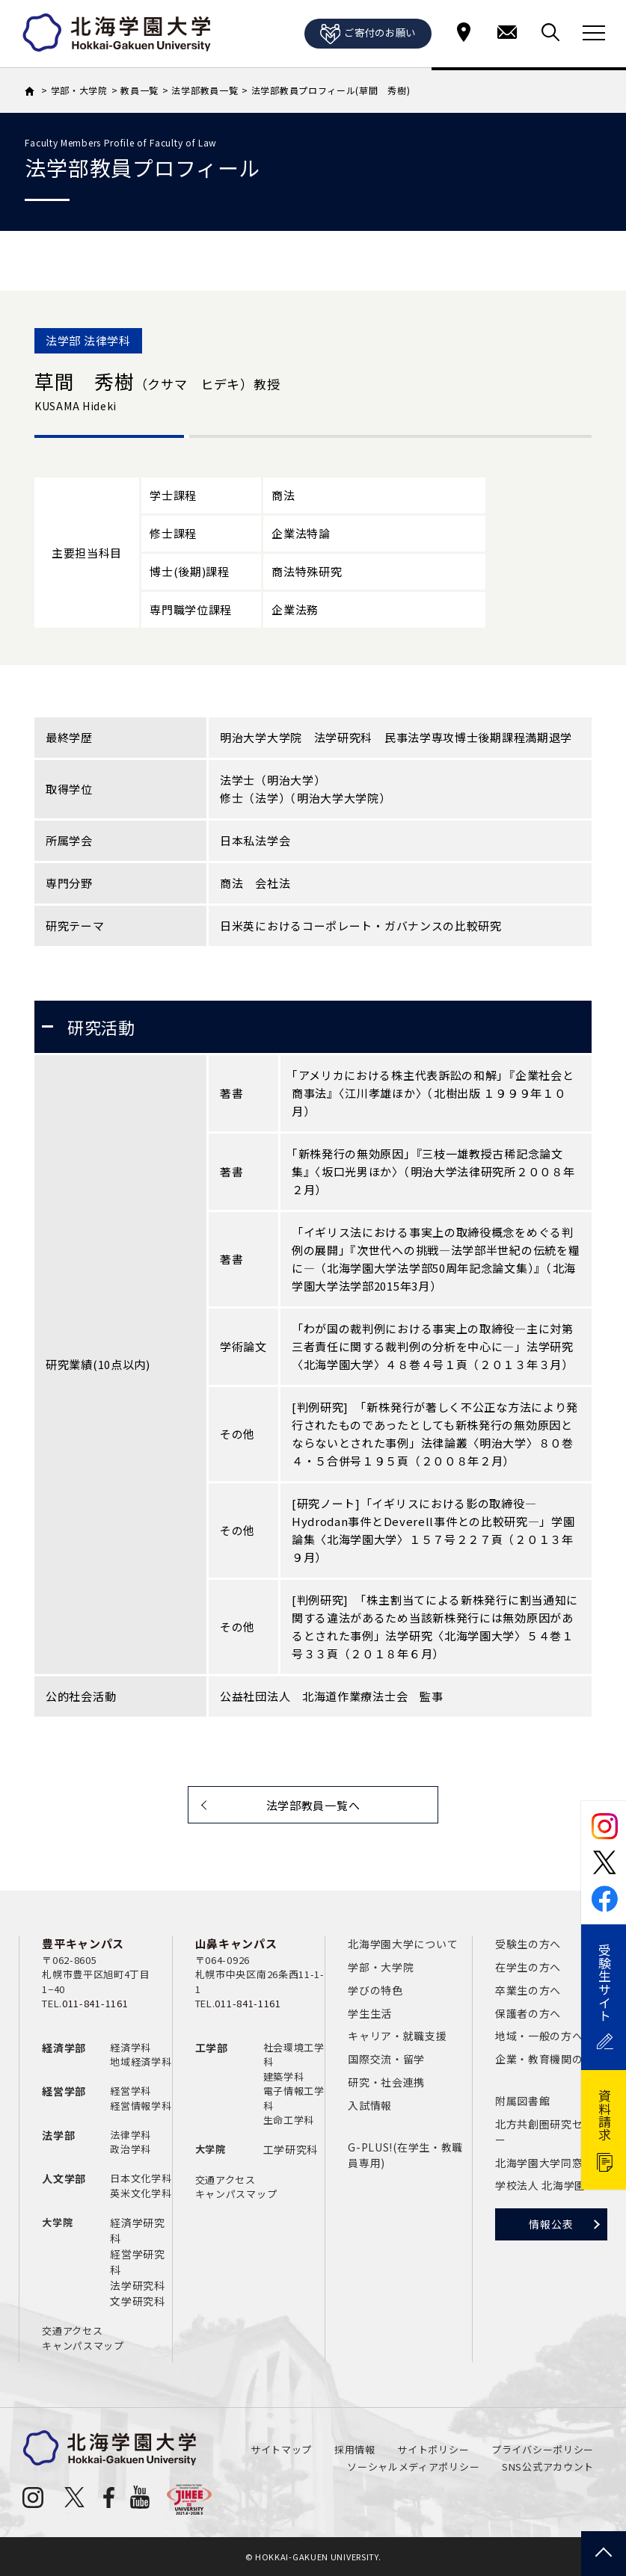  Describe the element at coordinates (548, 2466) in the screenshot. I see `SNS公式アカウント` at that location.